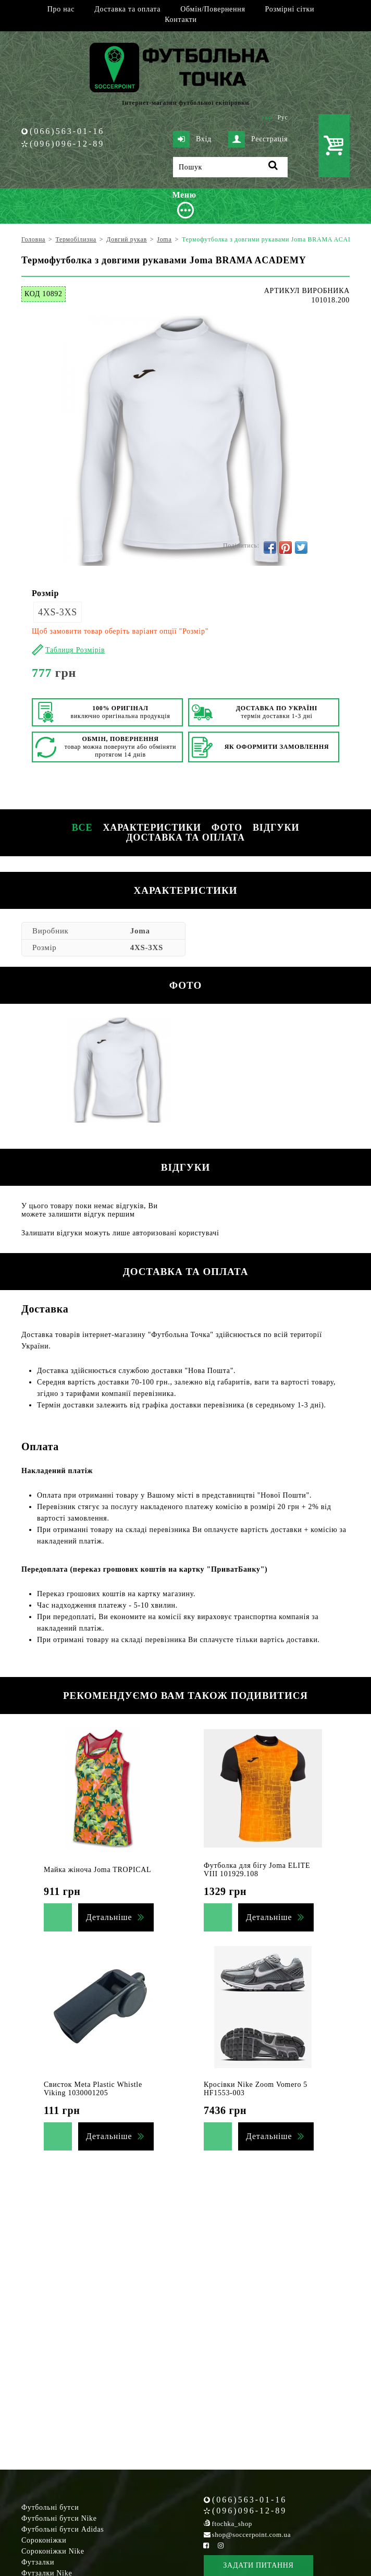  What do you see at coordinates (266, 117) in the screenshot?
I see `Укр` at bounding box center [266, 117].